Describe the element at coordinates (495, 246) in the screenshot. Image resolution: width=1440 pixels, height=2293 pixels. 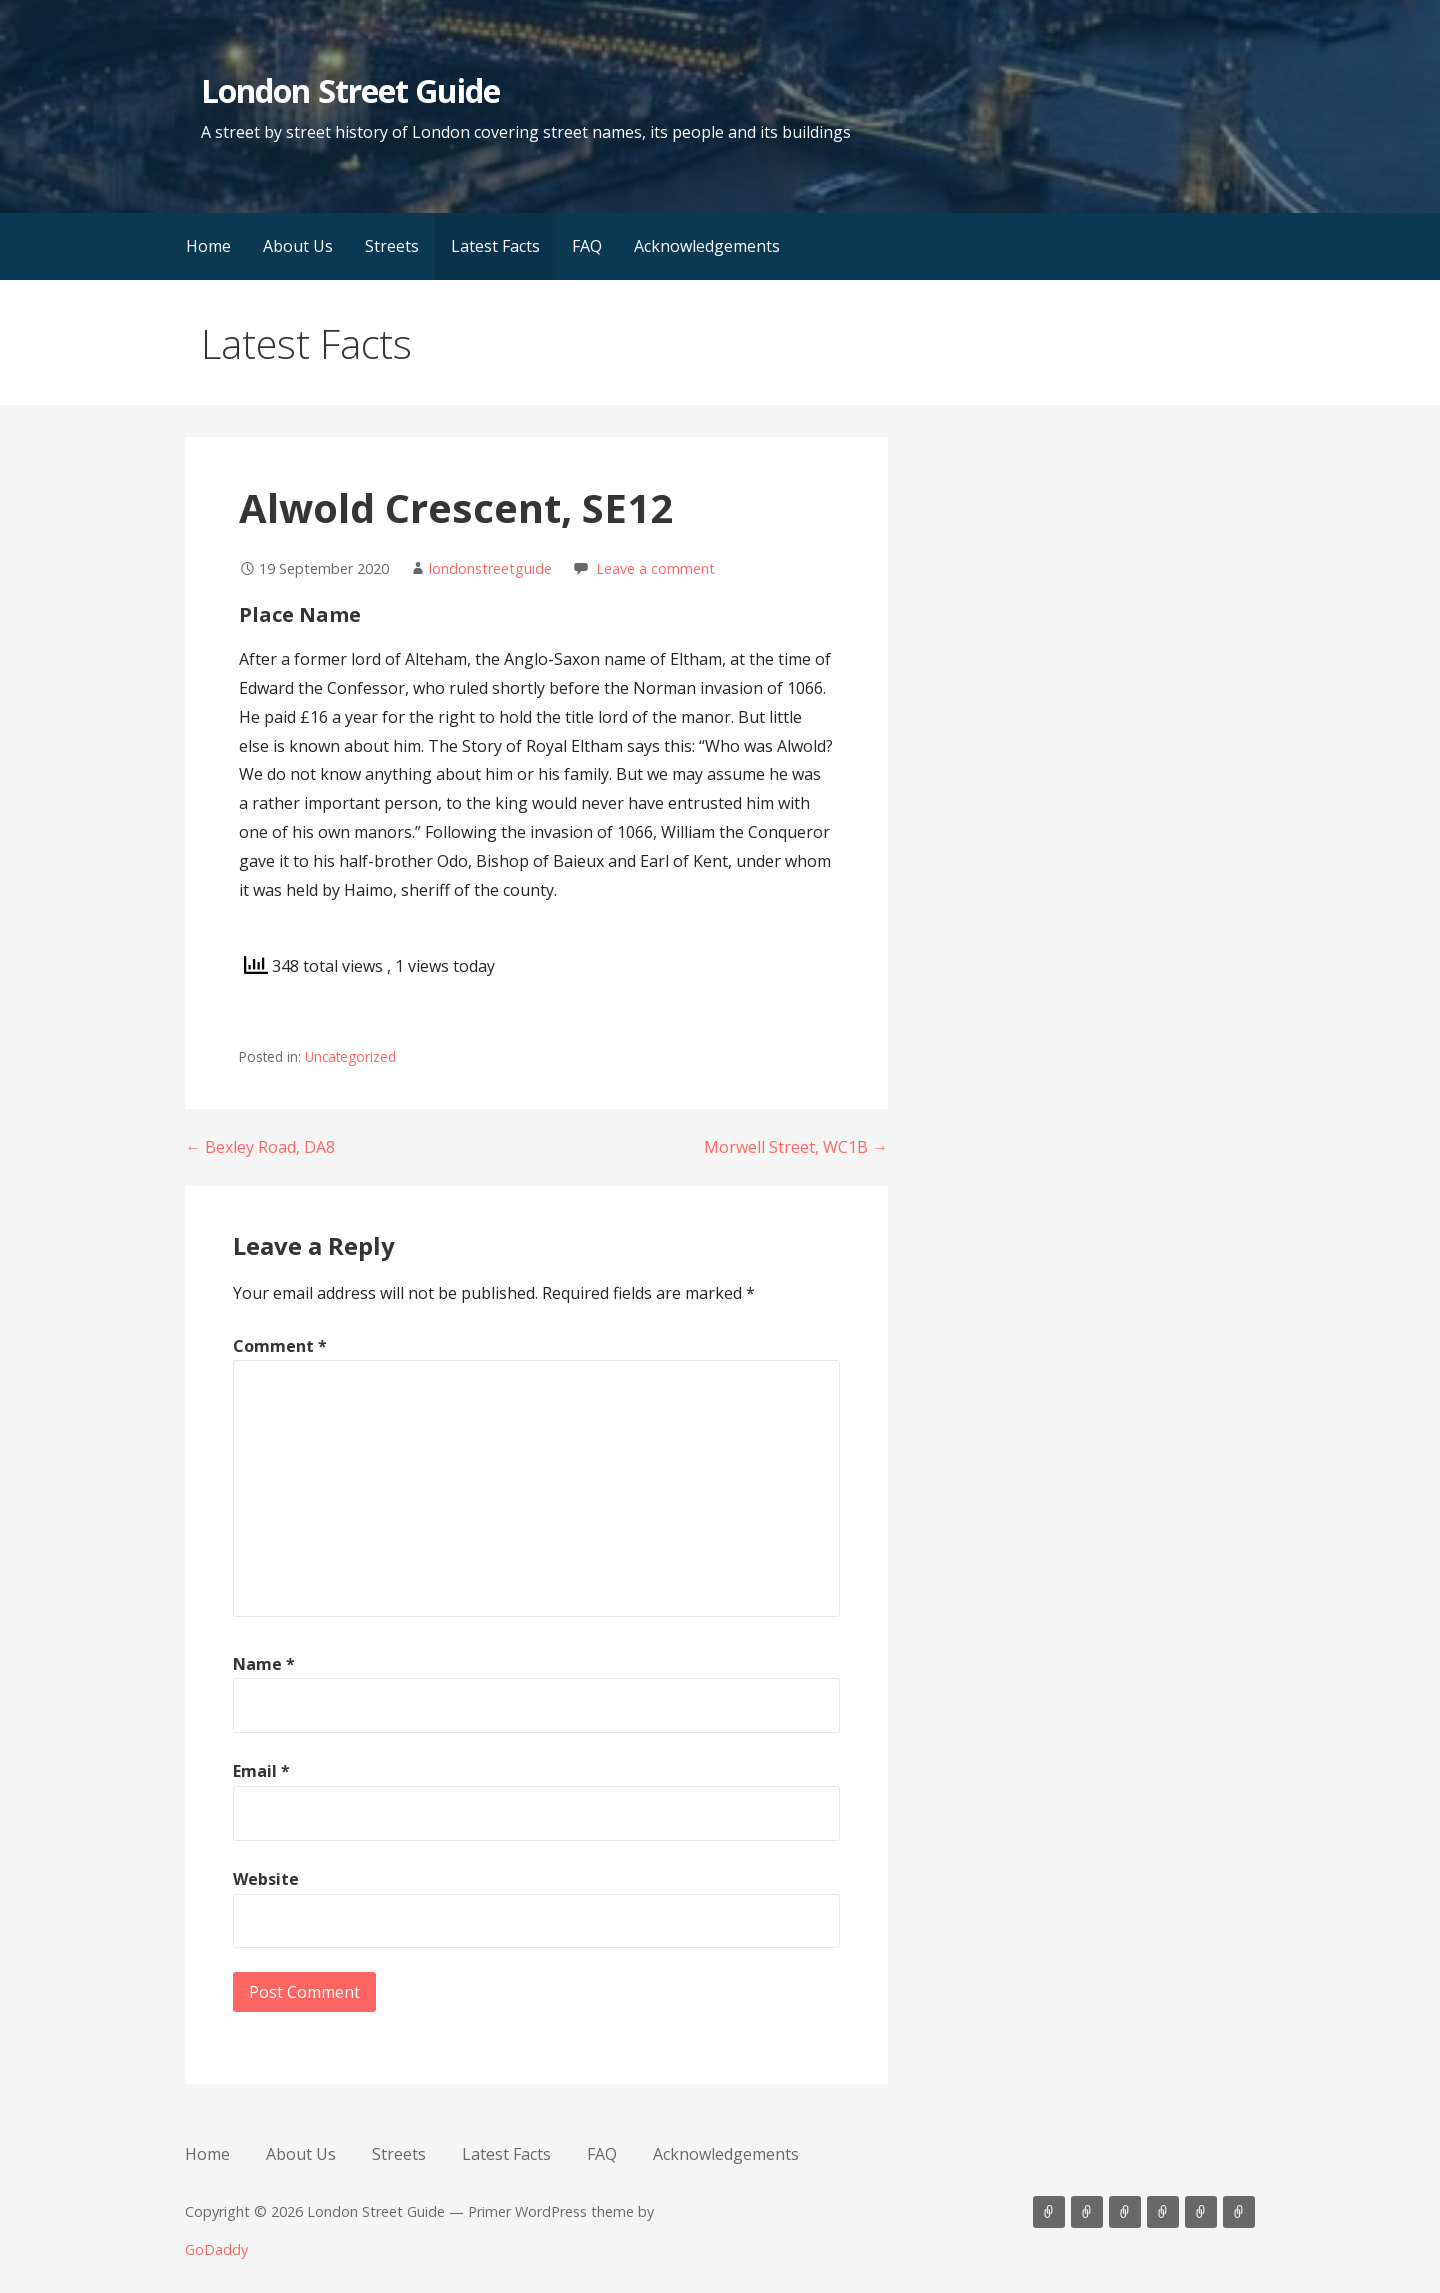
I see `Latest Facts` at that location.